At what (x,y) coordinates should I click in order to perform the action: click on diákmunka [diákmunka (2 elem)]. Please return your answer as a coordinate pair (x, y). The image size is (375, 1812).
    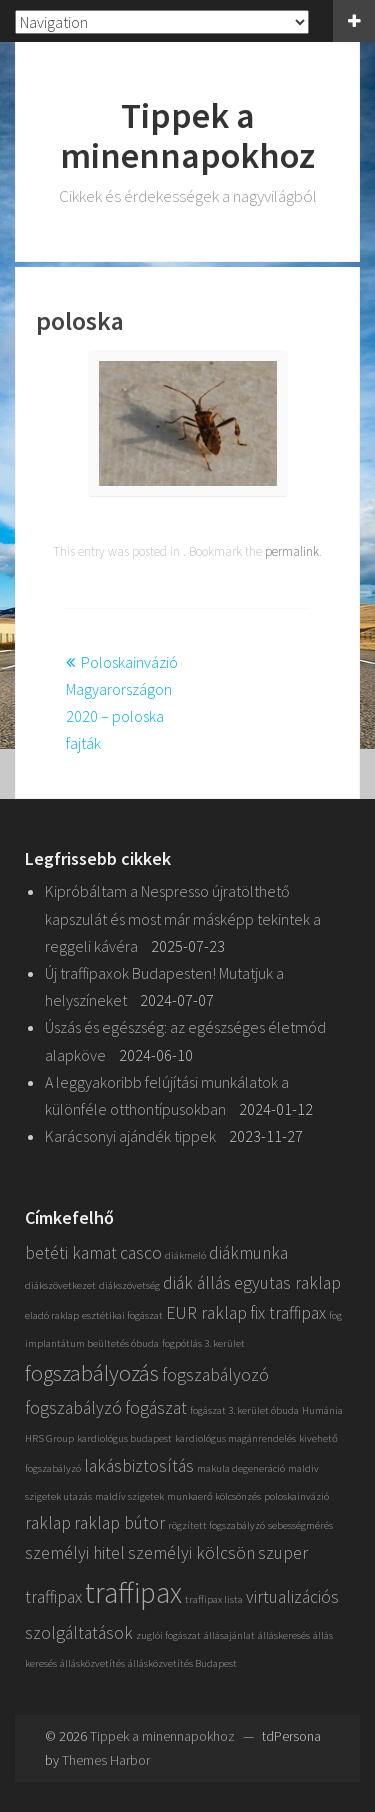
    Looking at the image, I should click on (248, 1253).